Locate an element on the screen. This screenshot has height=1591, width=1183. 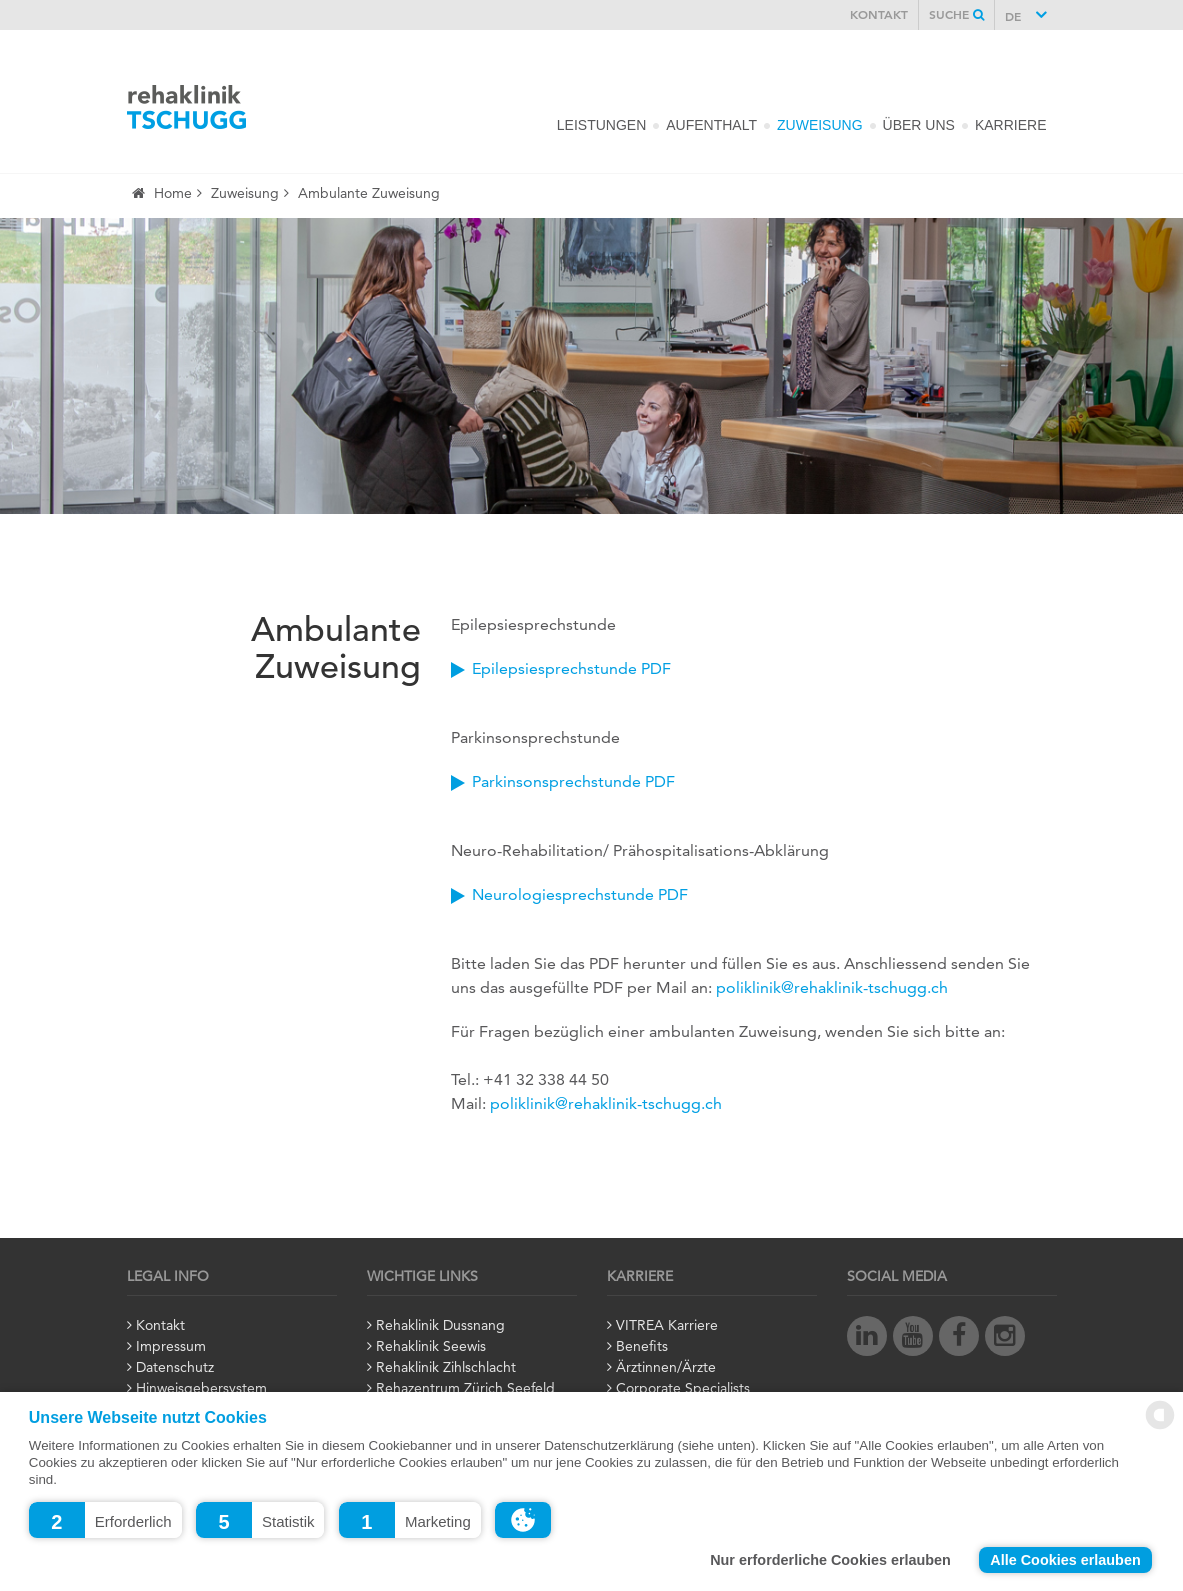
Neurologiesprechstunde PDF is located at coordinates (580, 896).